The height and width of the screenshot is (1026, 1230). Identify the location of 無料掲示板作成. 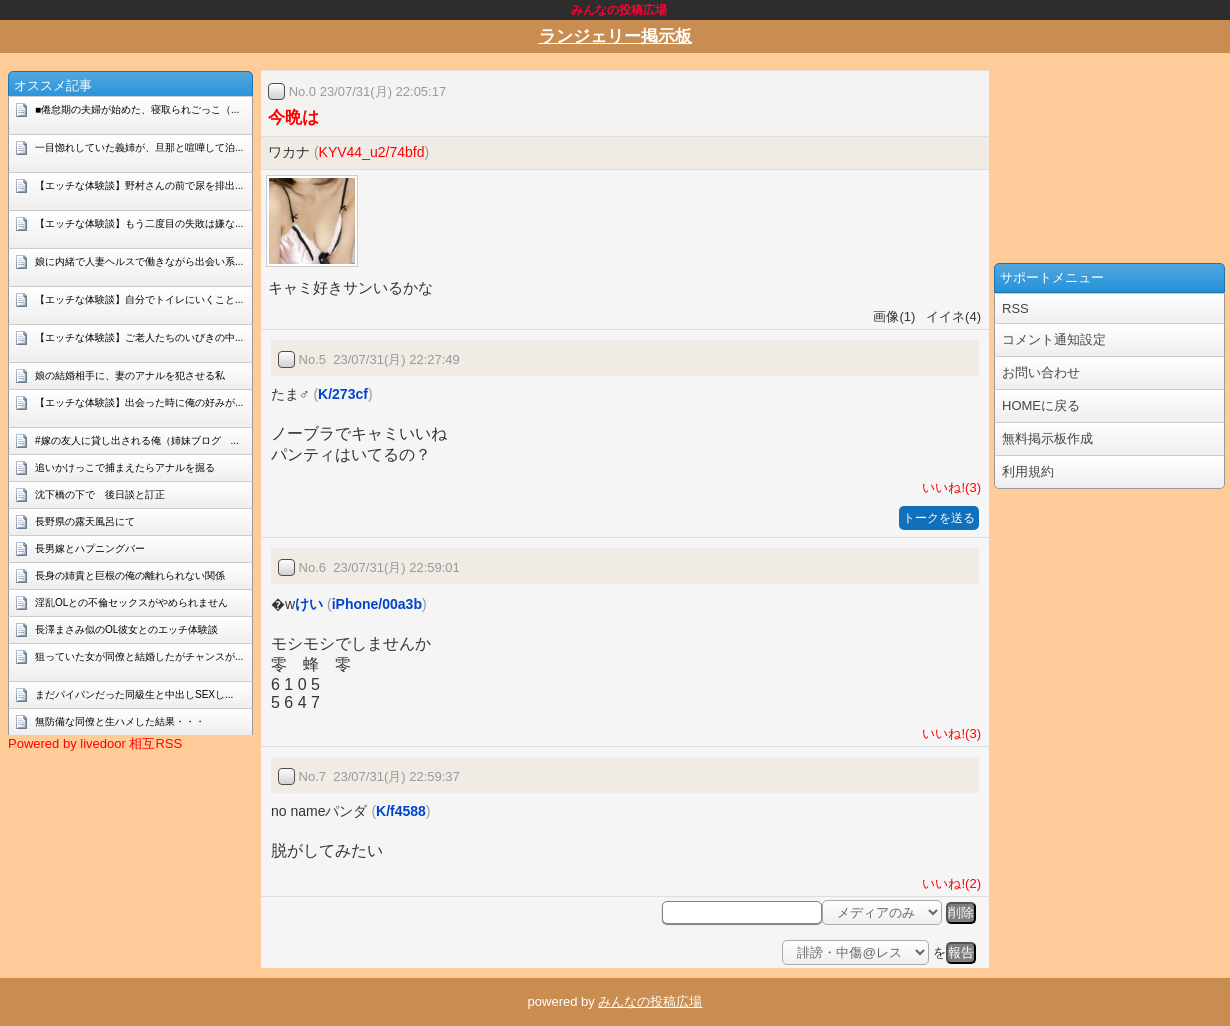
(1047, 438).